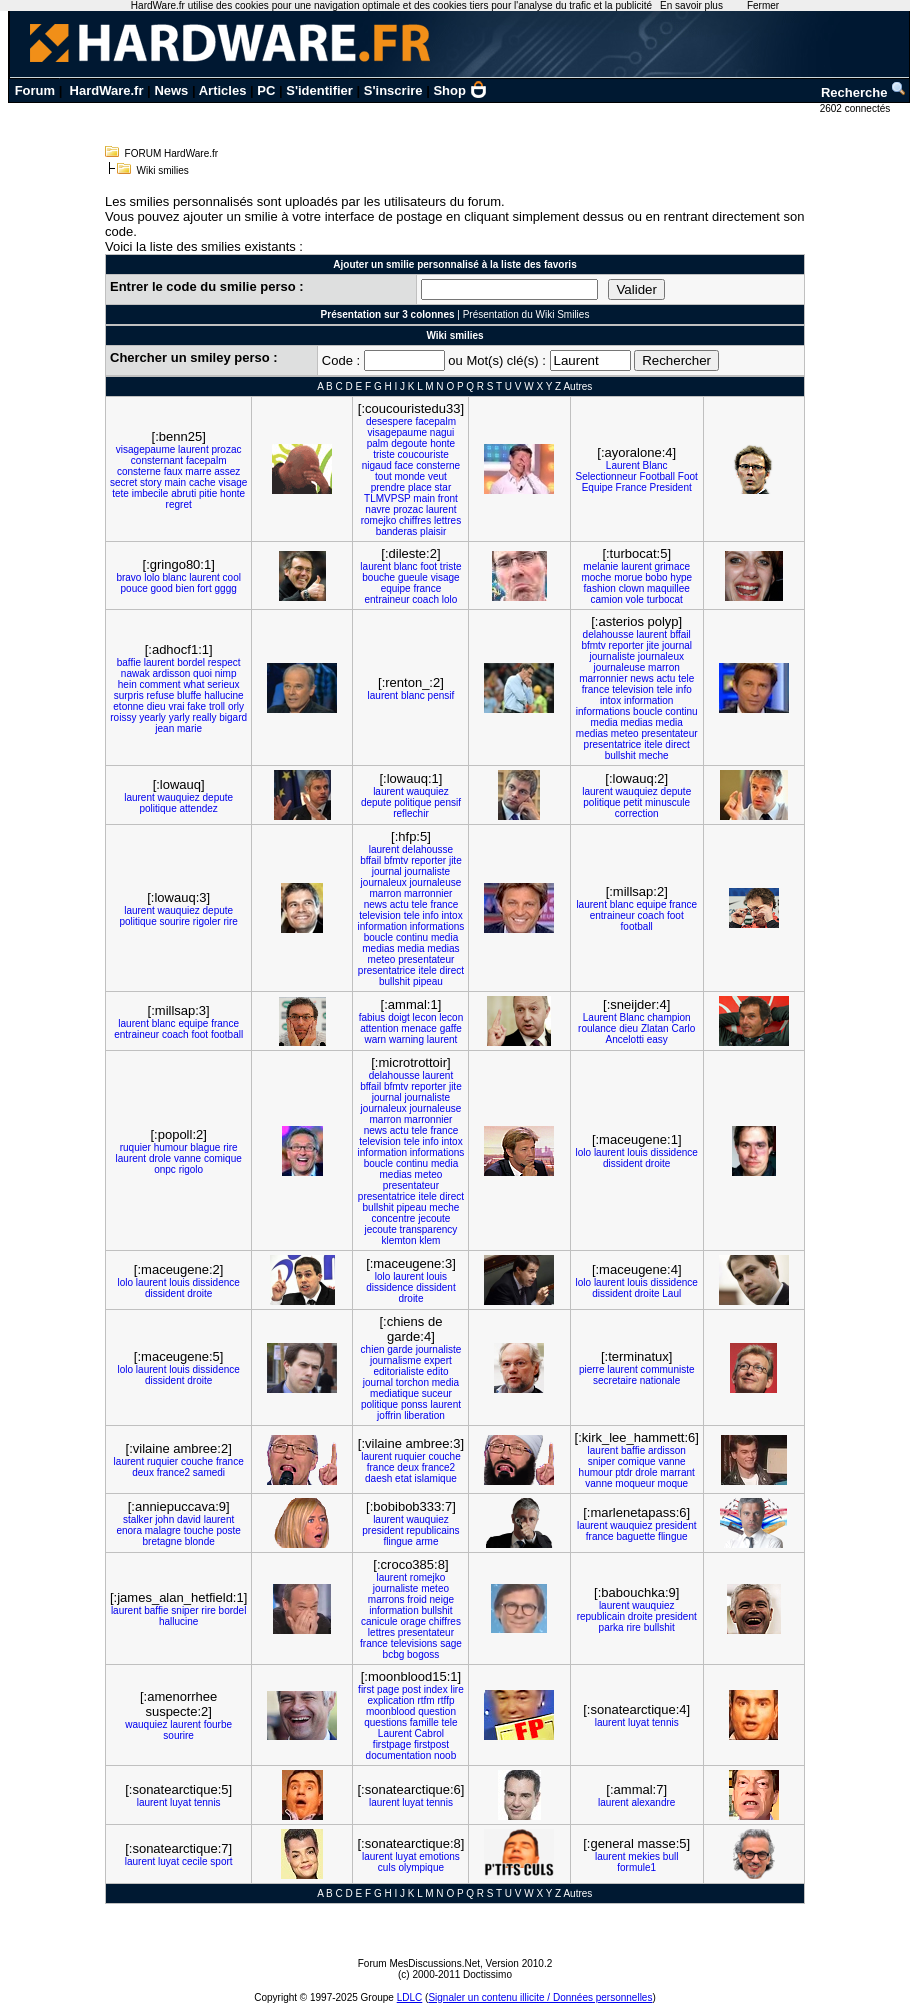 Image resolution: width=910 pixels, height=2011 pixels. I want to click on Selectionneur, so click(606, 476).